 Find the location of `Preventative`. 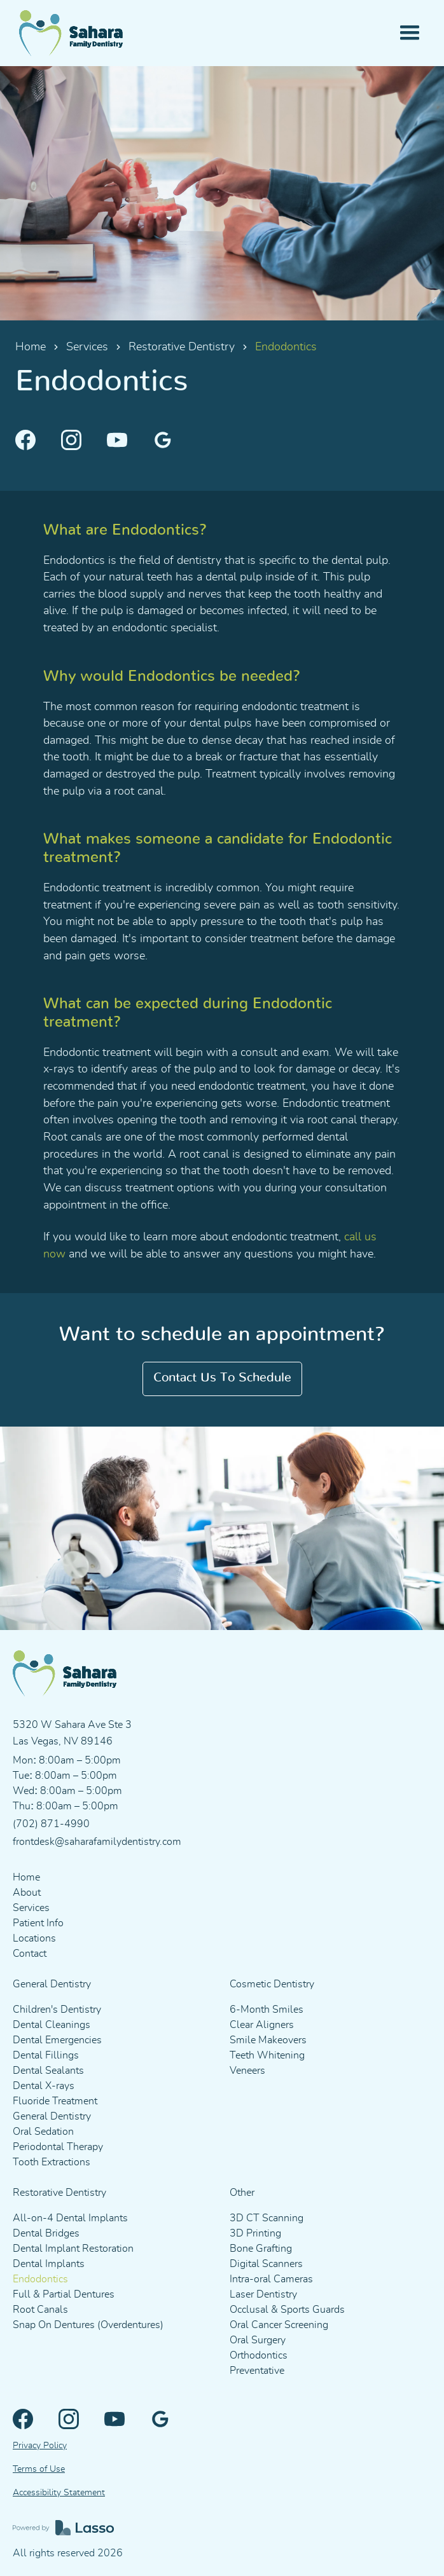

Preventative is located at coordinates (257, 2371).